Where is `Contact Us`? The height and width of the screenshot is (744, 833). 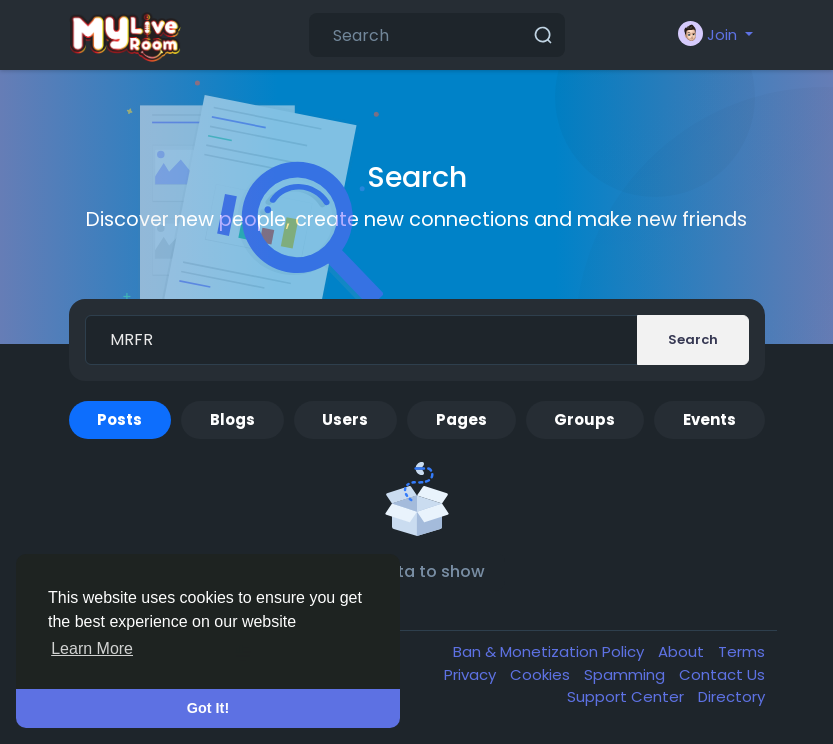
Contact Us is located at coordinates (722, 674).